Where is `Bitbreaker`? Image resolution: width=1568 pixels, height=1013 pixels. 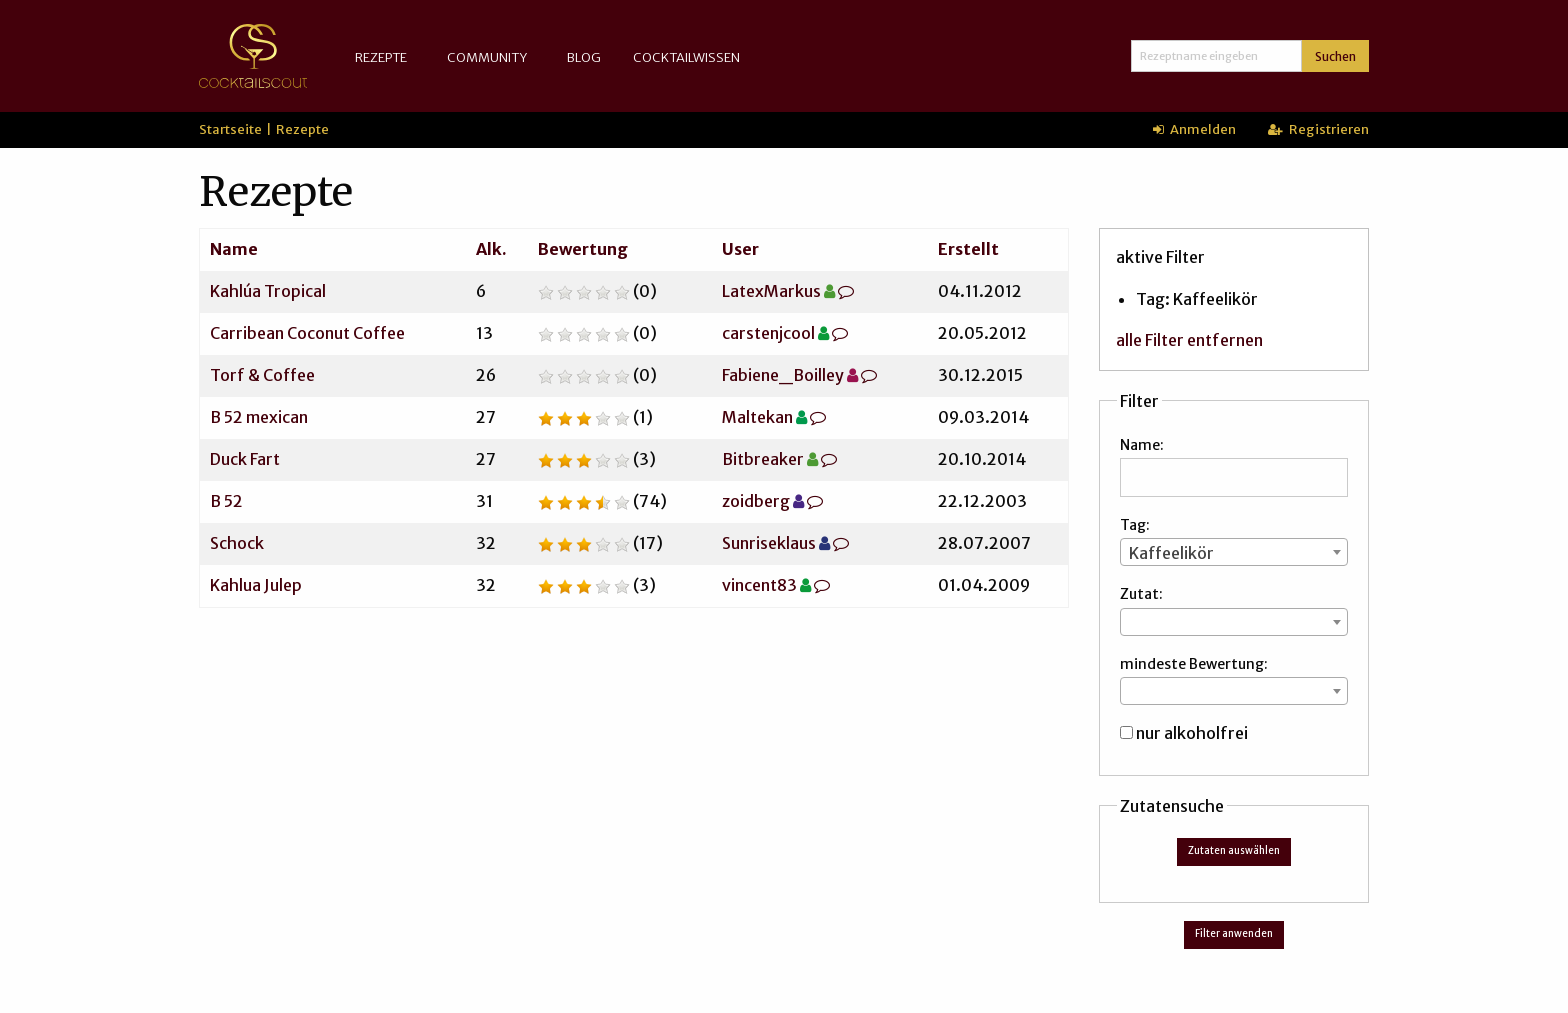 Bitbreaker is located at coordinates (763, 459).